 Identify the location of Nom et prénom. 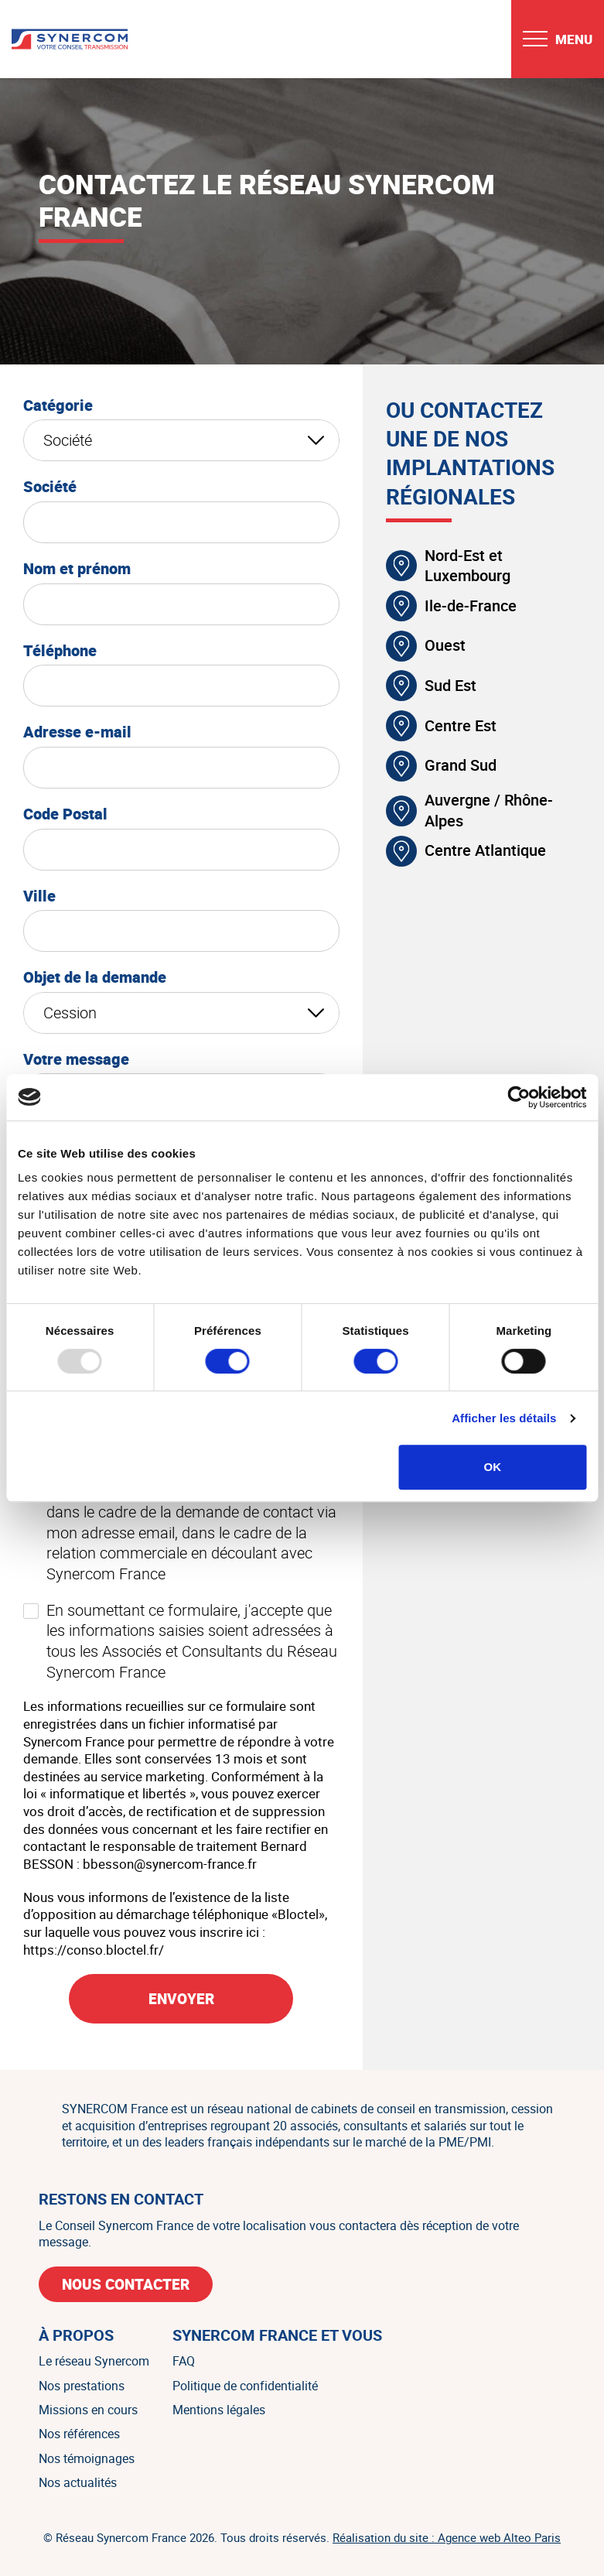
(77, 569).